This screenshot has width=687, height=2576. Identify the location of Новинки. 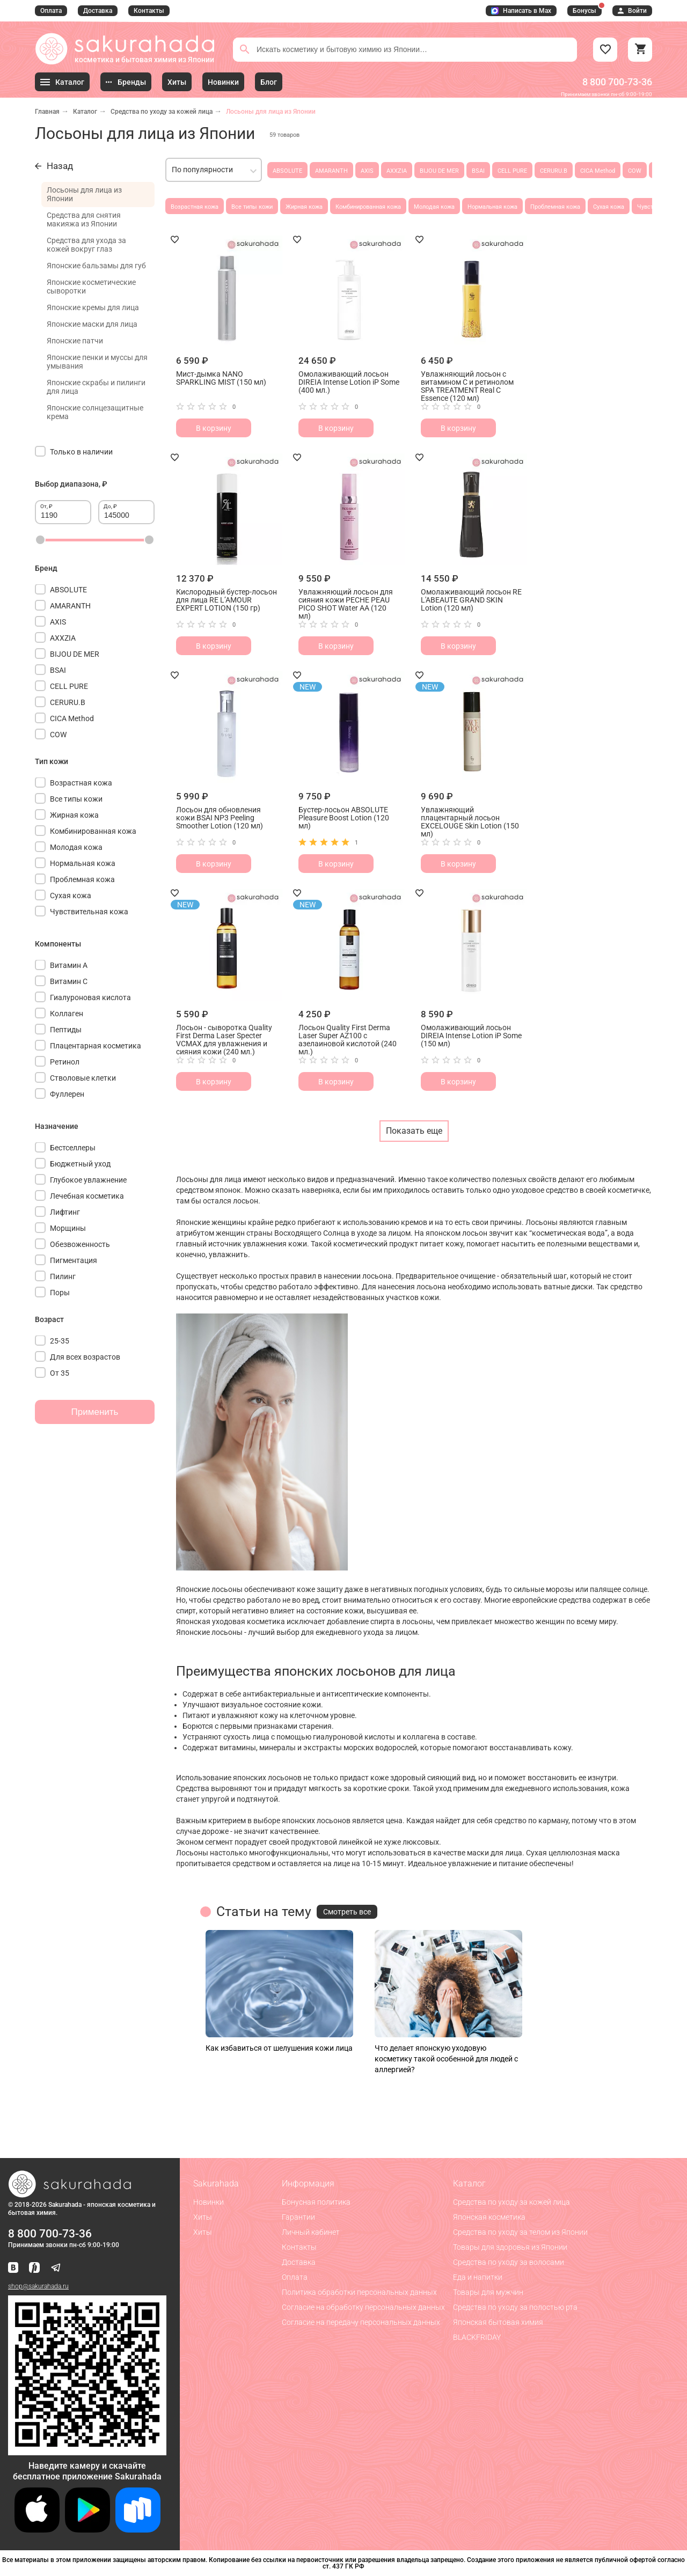
(208, 2202).